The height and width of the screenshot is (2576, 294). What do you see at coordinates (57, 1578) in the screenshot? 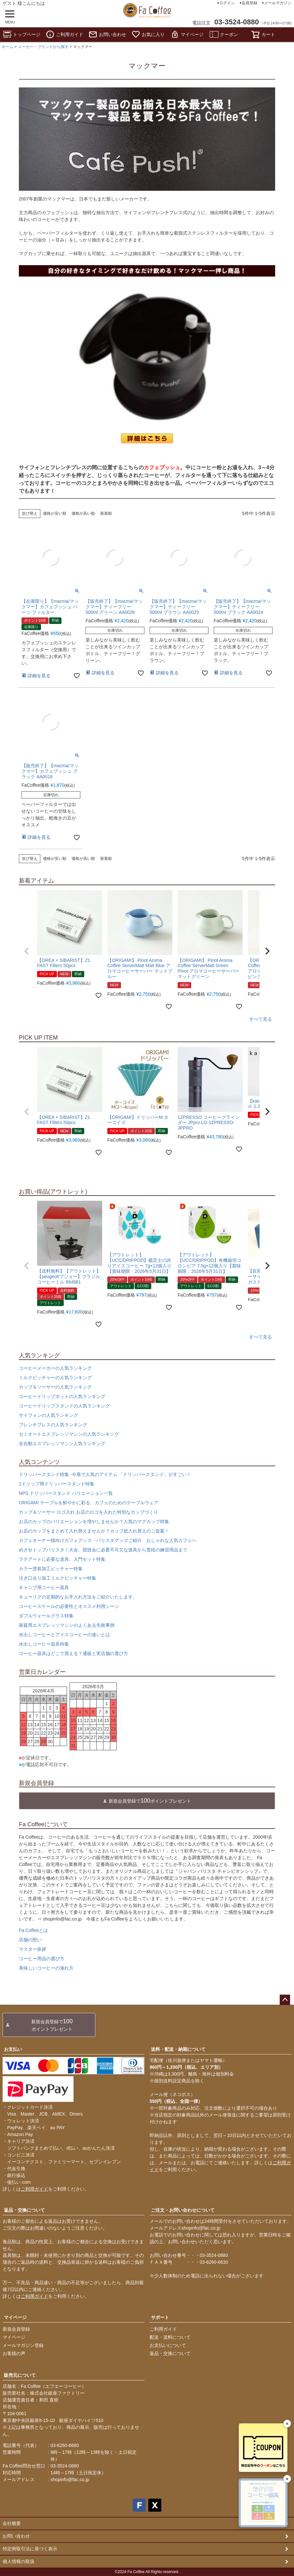
I see `注ぎ口尖り加工ミルクピッチャー特集` at bounding box center [57, 1578].